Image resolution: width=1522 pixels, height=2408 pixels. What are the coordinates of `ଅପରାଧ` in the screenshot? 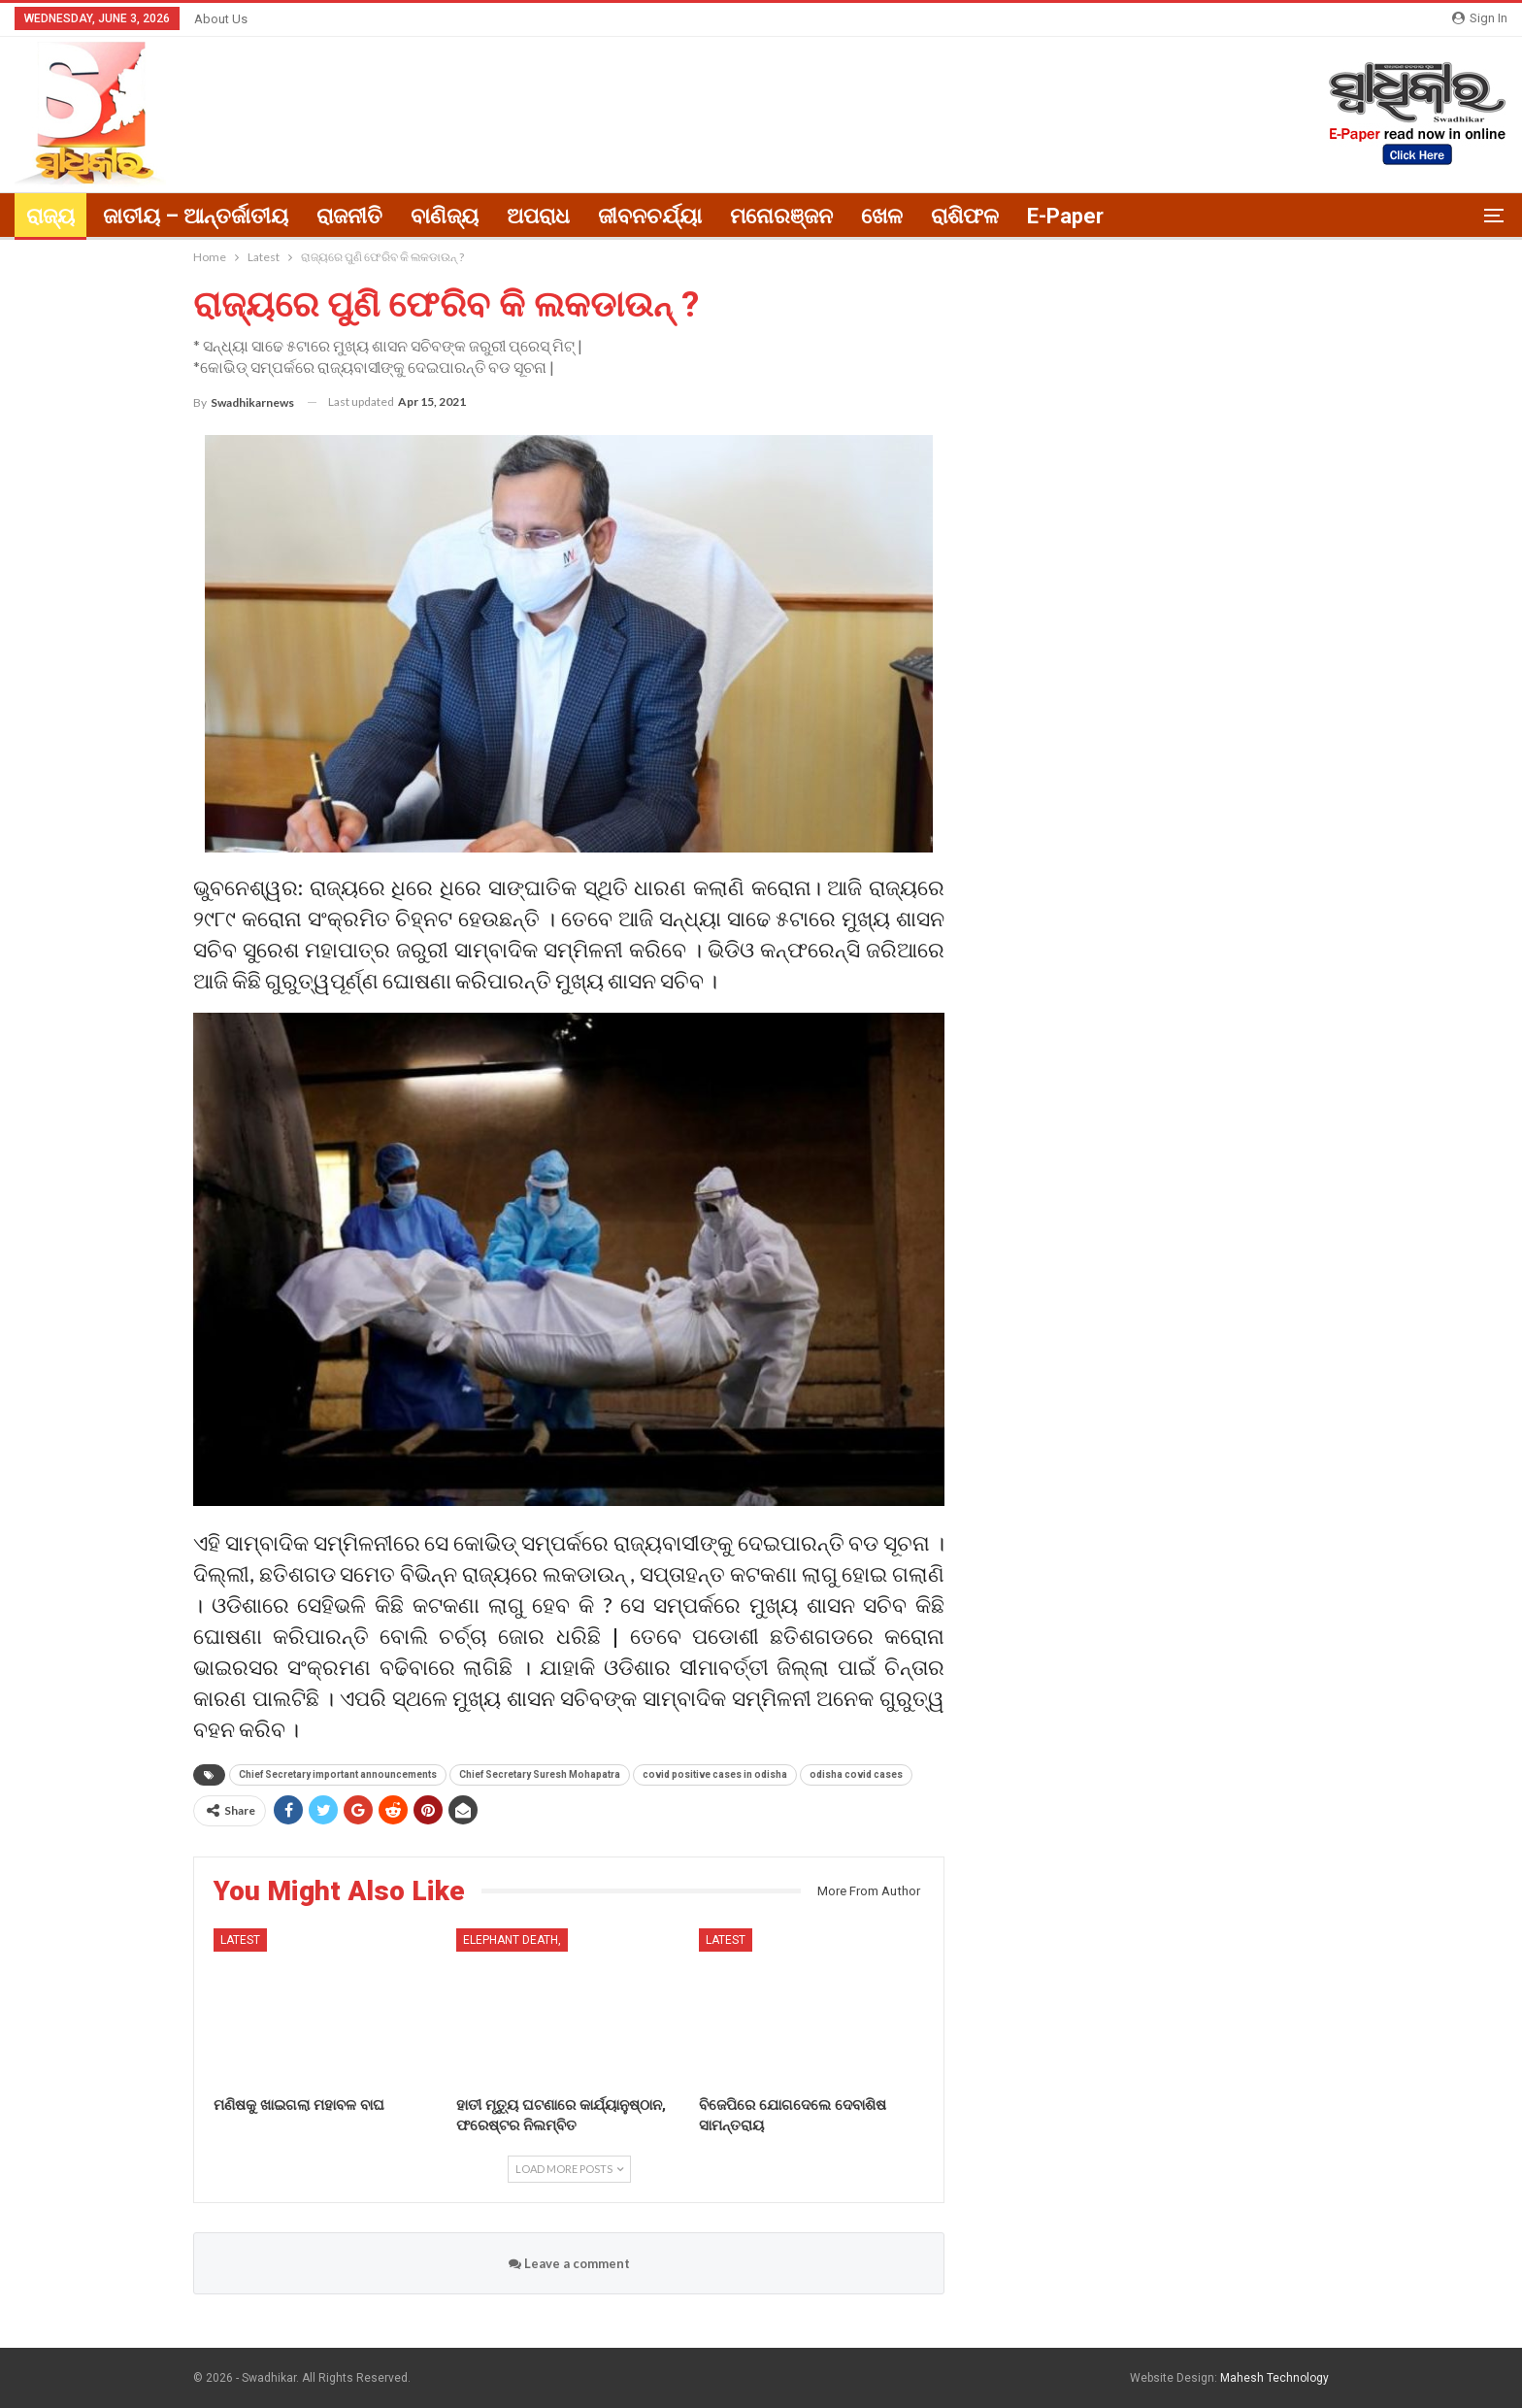 It's located at (538, 216).